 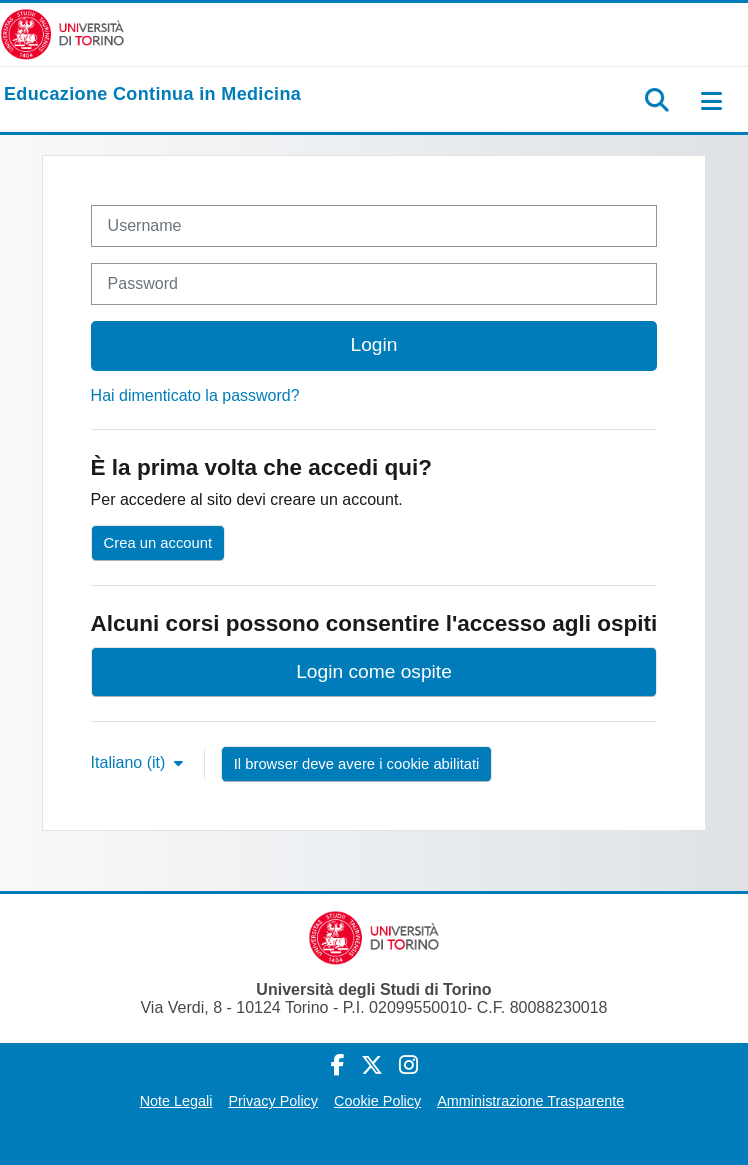 What do you see at coordinates (374, 671) in the screenshot?
I see `Login come ospite` at bounding box center [374, 671].